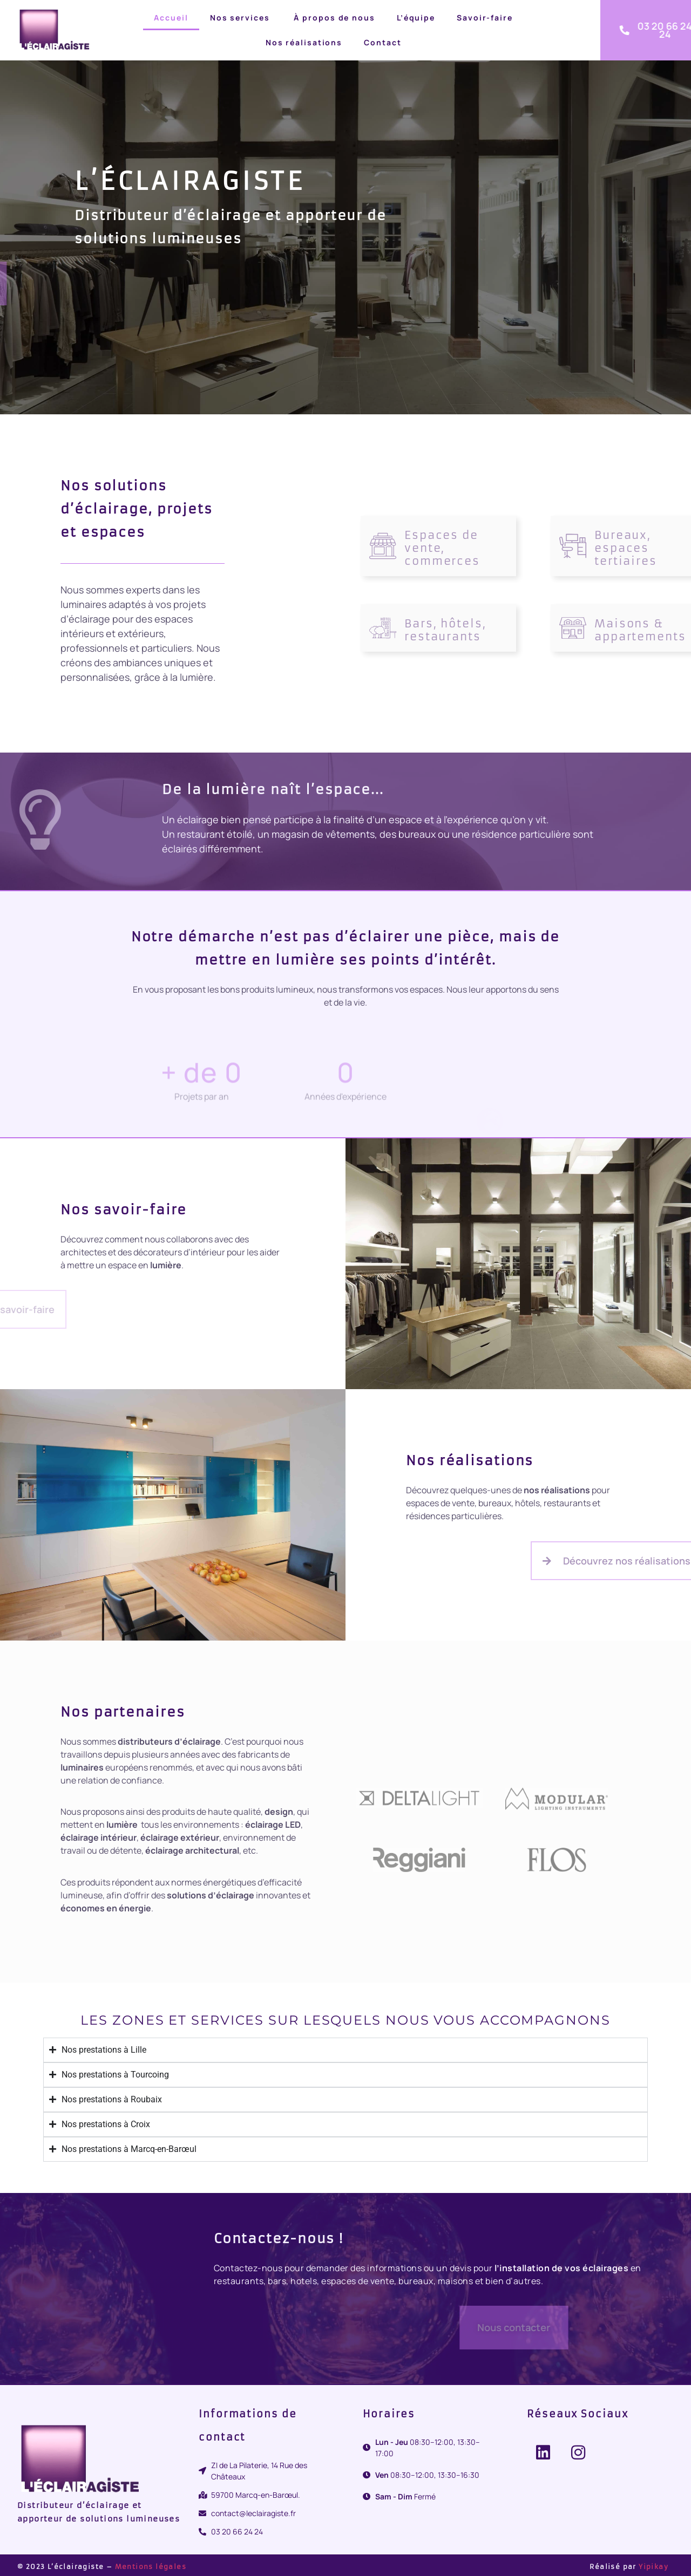 This screenshot has width=691, height=2576. What do you see at coordinates (382, 42) in the screenshot?
I see `Contact` at bounding box center [382, 42].